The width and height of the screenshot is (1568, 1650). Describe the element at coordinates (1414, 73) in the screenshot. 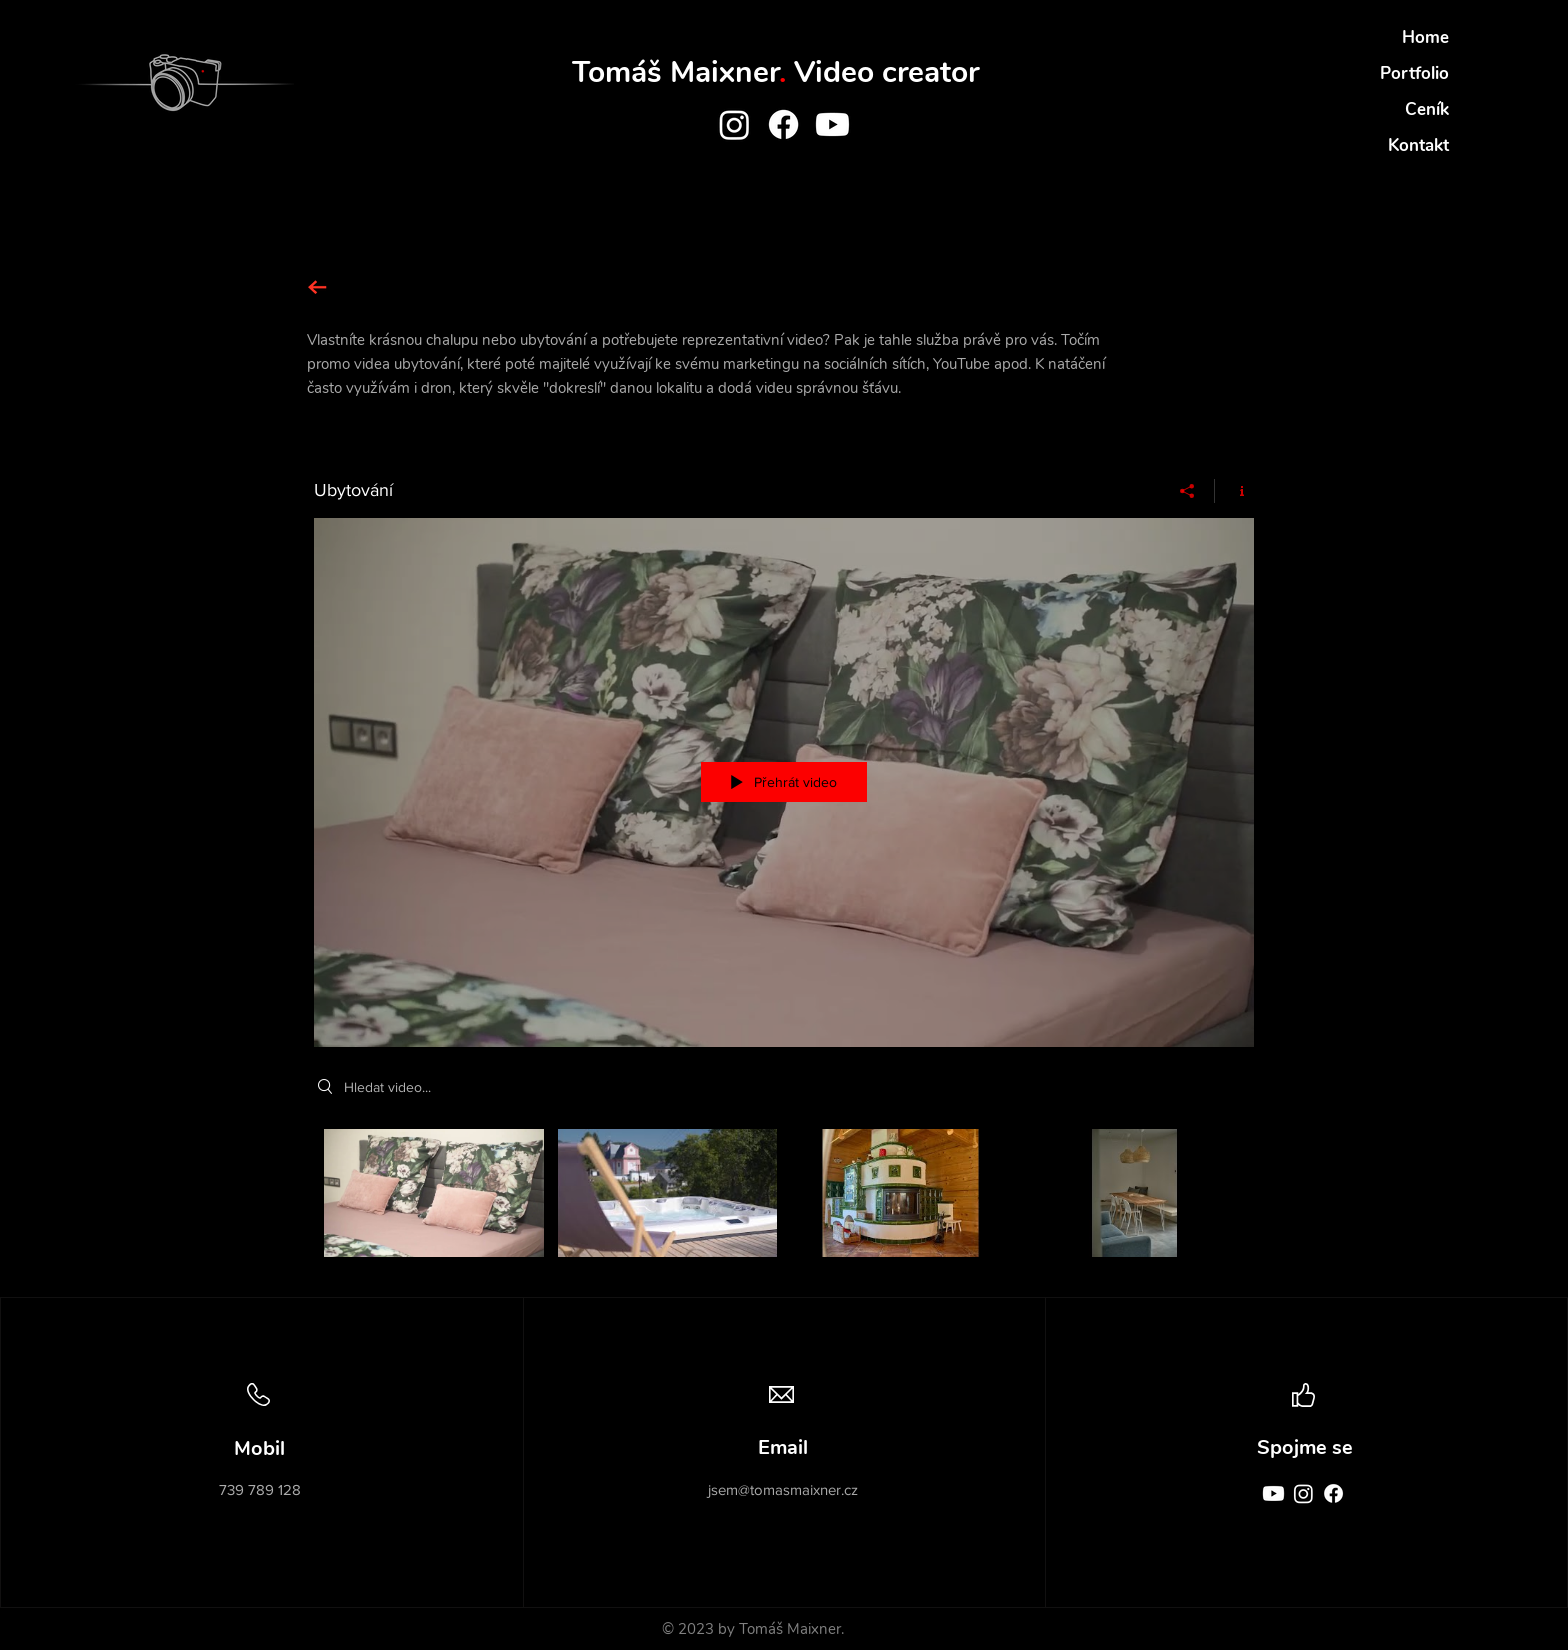

I see `Portfolio` at that location.